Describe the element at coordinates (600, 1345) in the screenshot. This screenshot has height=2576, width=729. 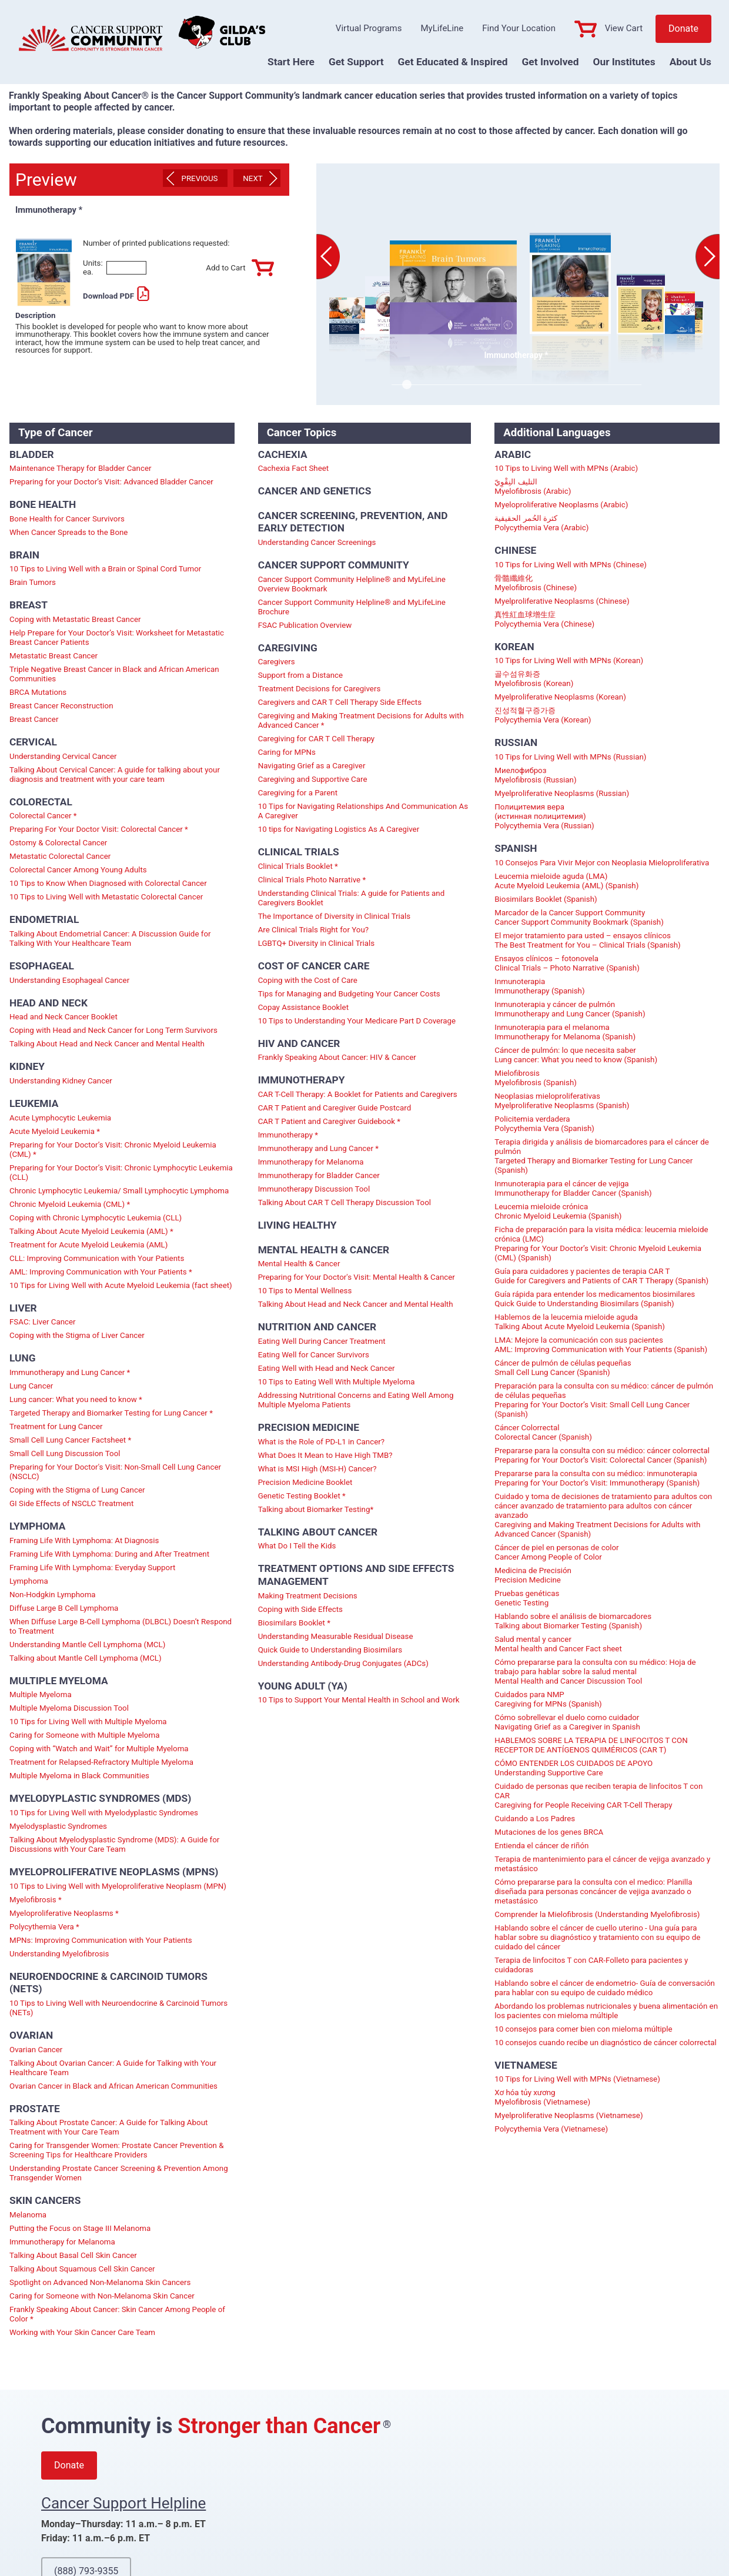
I see `LMA: Mejore la comunicación con sus pacientes AML: Improving Communication with Your Patients (Spanish)` at that location.